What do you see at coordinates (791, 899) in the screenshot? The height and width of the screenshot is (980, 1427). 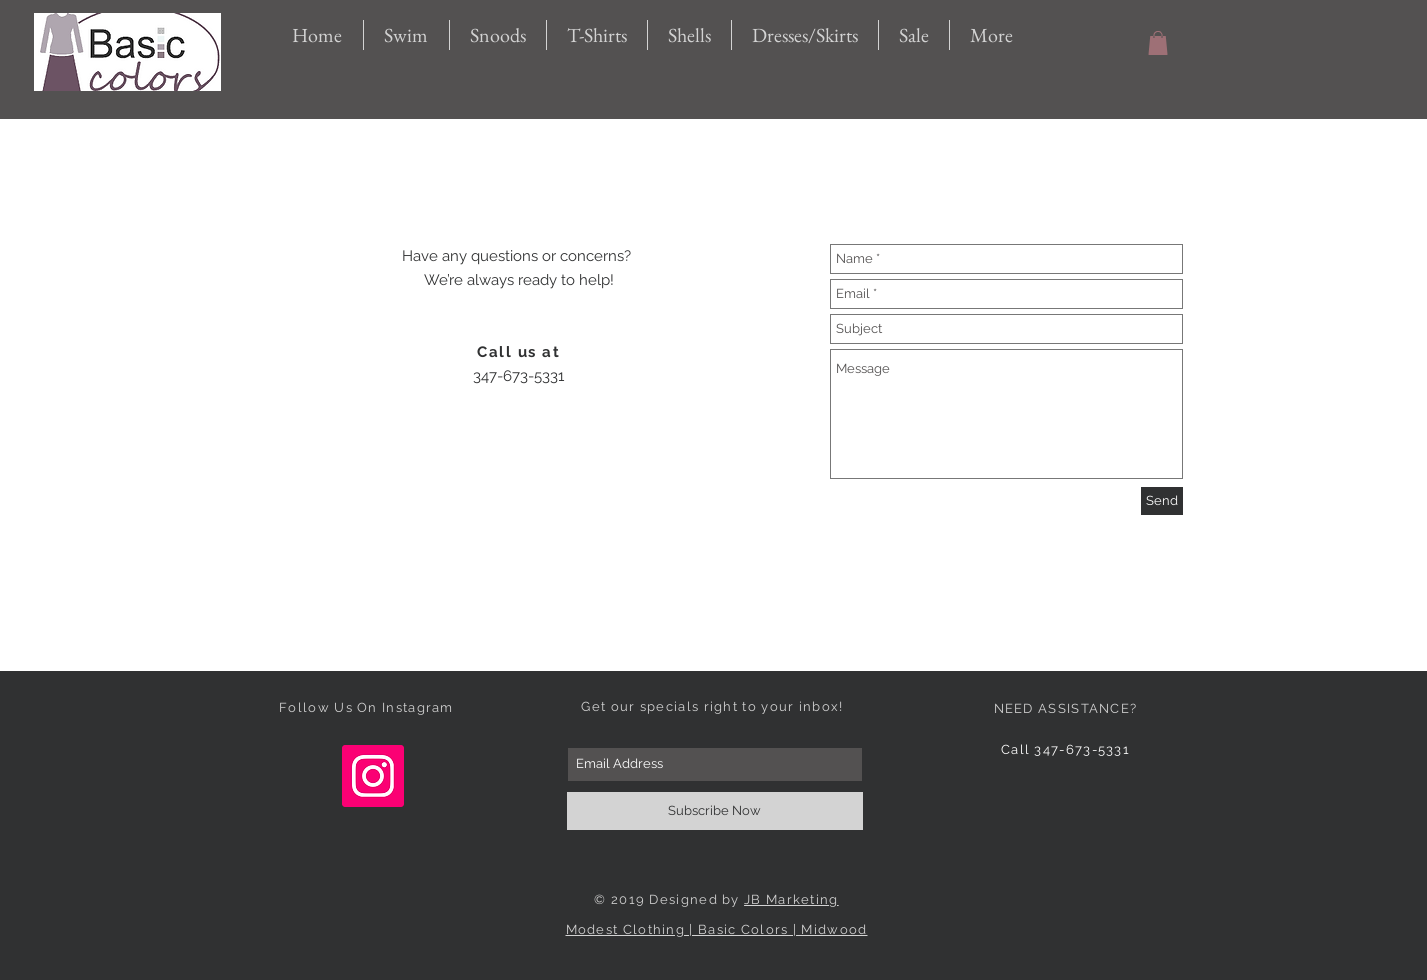 I see `JB Marketing` at bounding box center [791, 899].